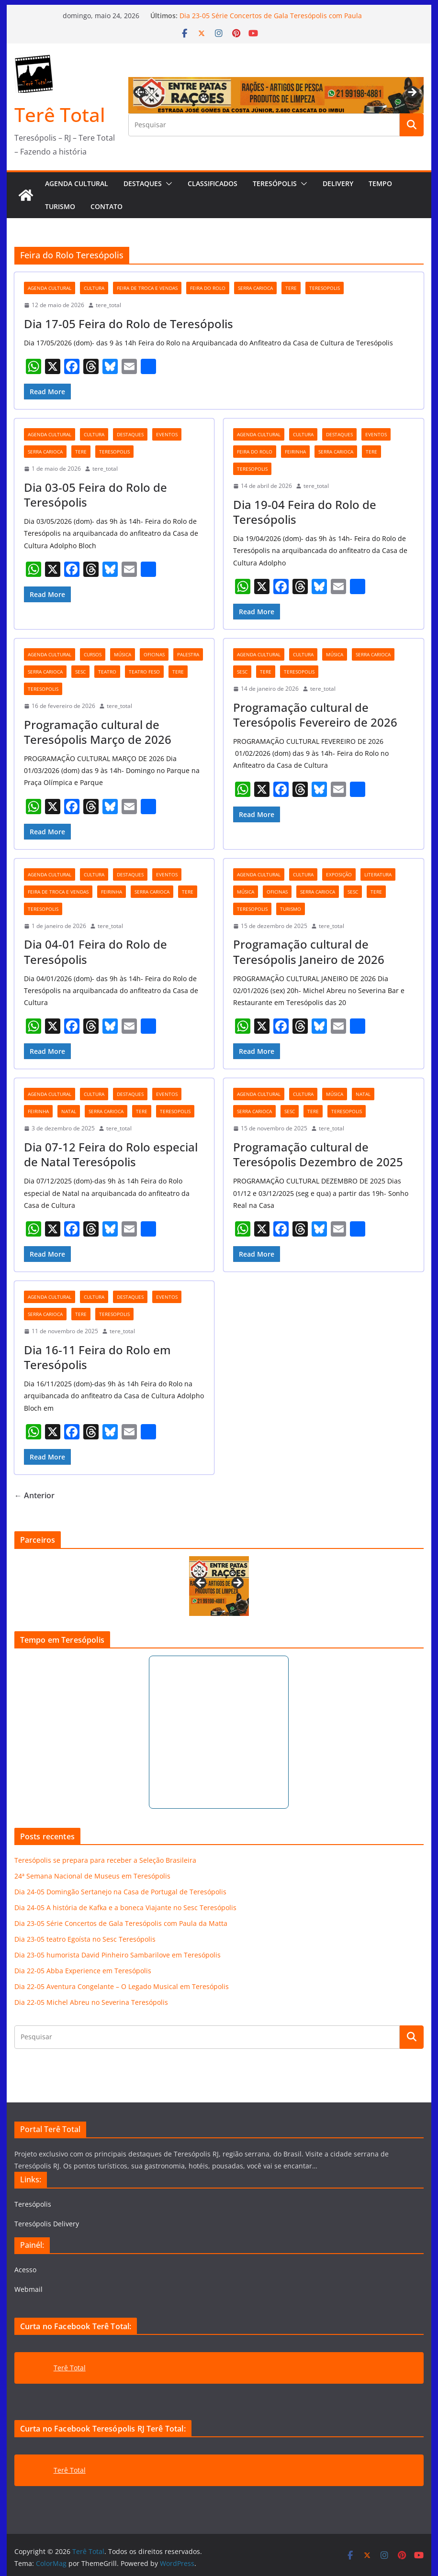 The width and height of the screenshot is (438, 2576). Describe the element at coordinates (92, 654) in the screenshot. I see `cursos` at that location.